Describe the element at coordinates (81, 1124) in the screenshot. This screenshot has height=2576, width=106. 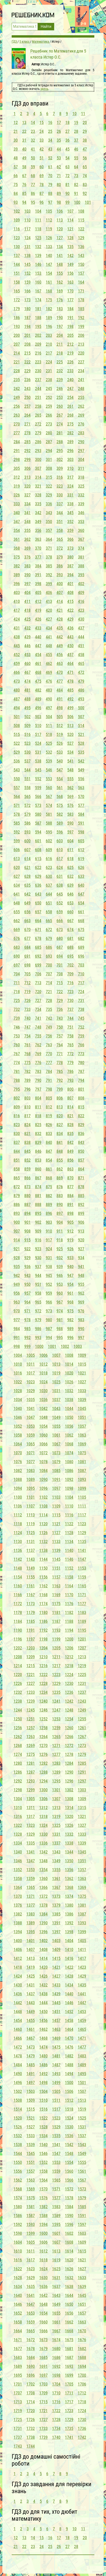
I see `829` at that location.